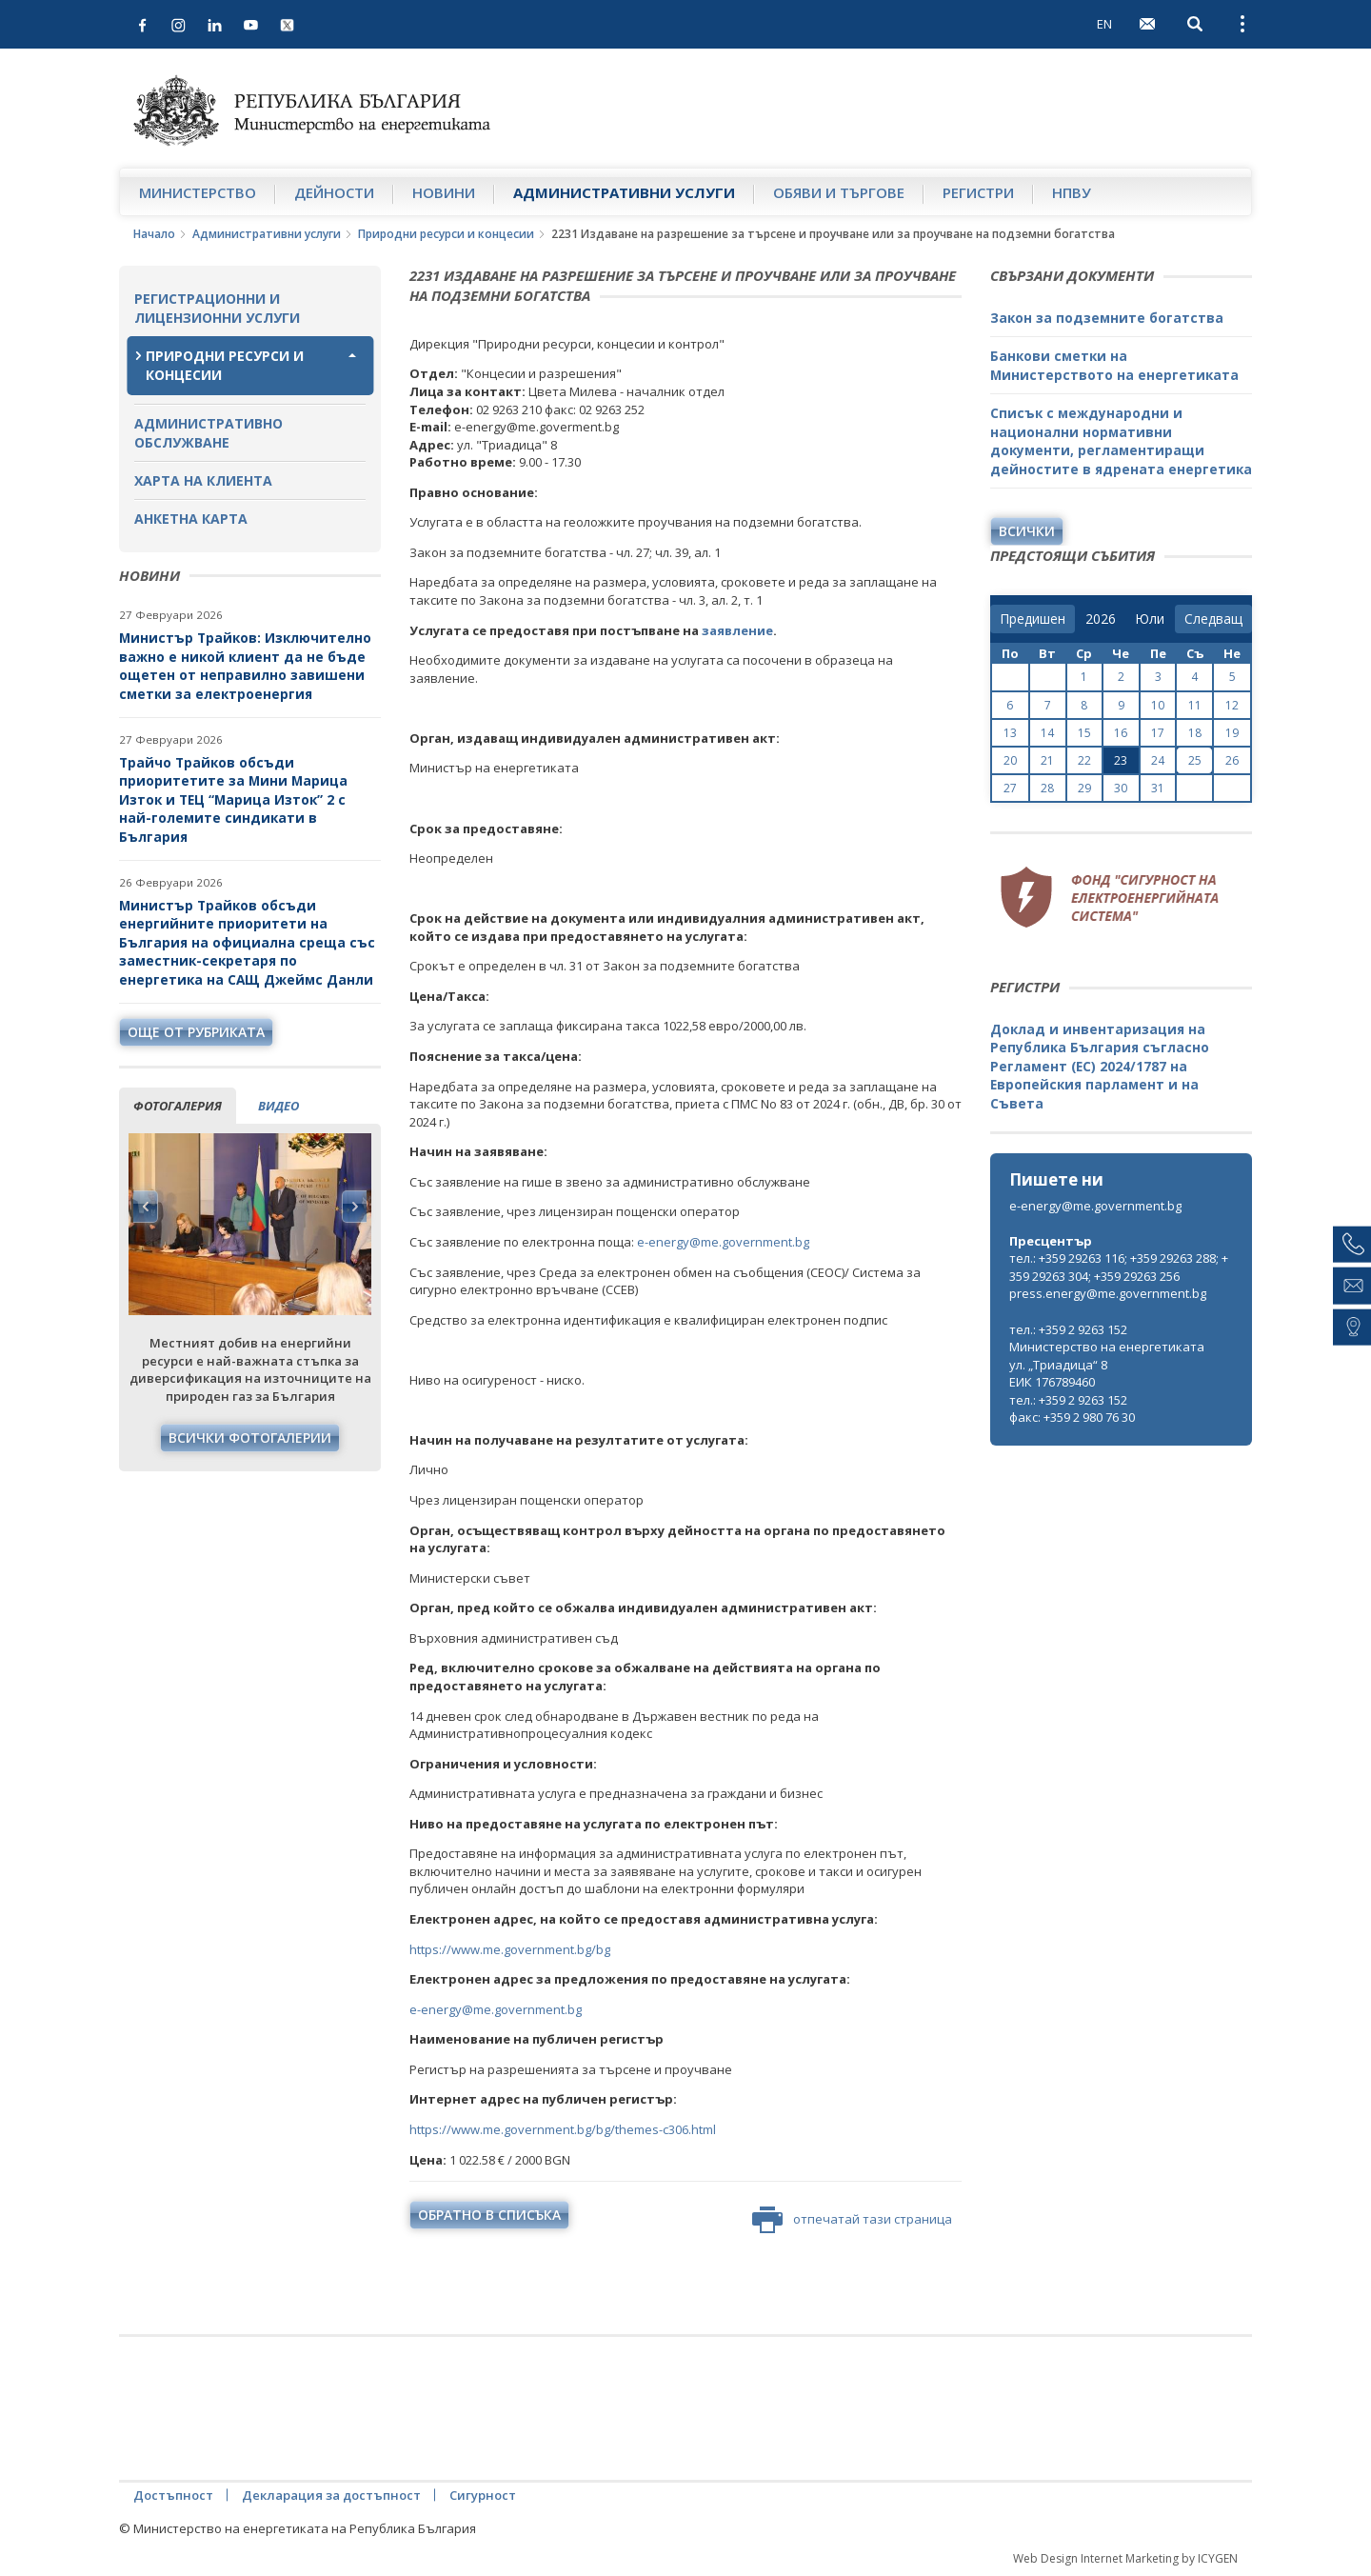 The image size is (1371, 2576). I want to click on Новини, so click(443, 192).